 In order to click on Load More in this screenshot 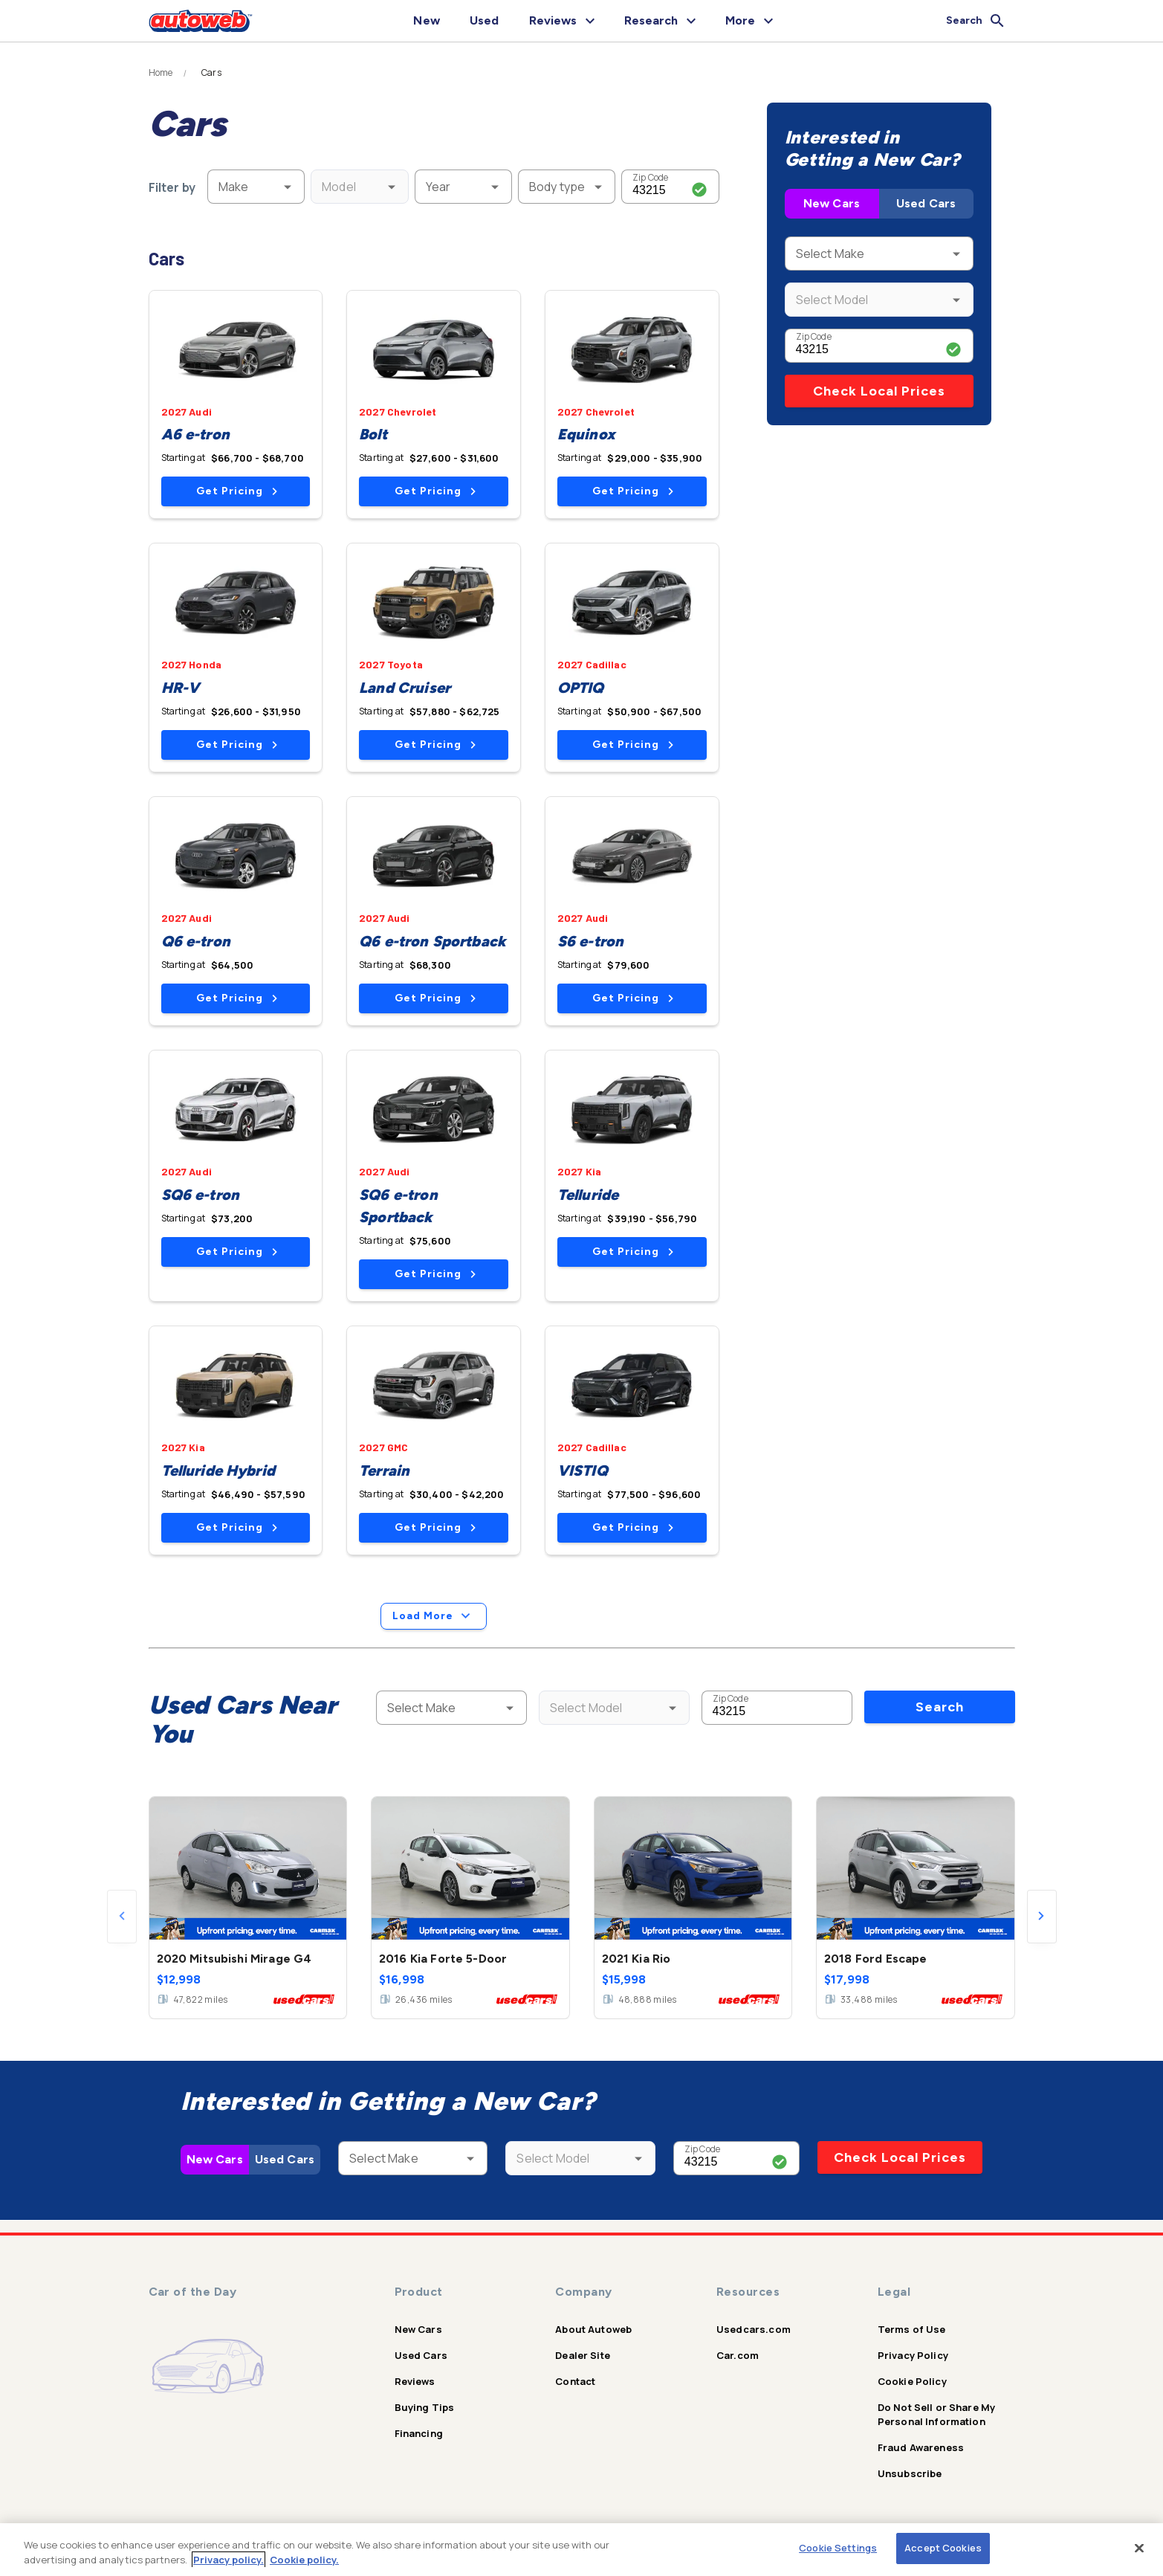, I will do `click(433, 1616)`.